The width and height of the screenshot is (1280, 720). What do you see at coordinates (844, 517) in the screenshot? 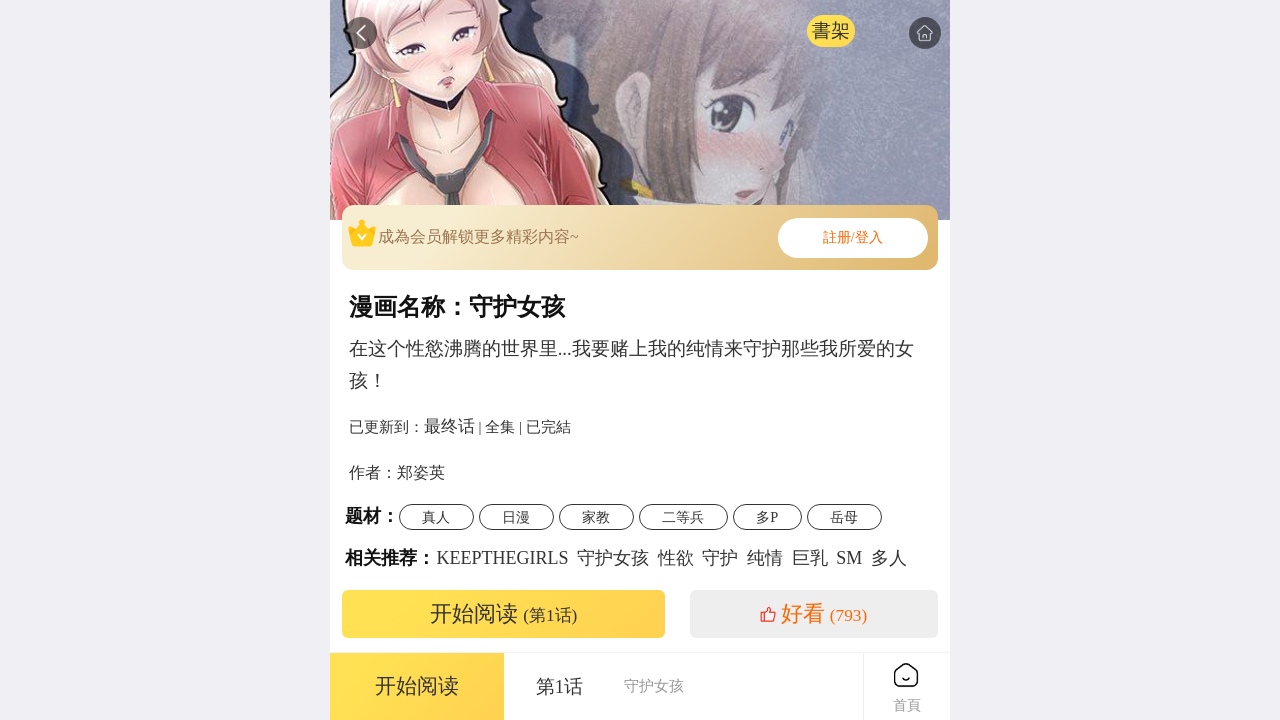
I see `岳母` at bounding box center [844, 517].